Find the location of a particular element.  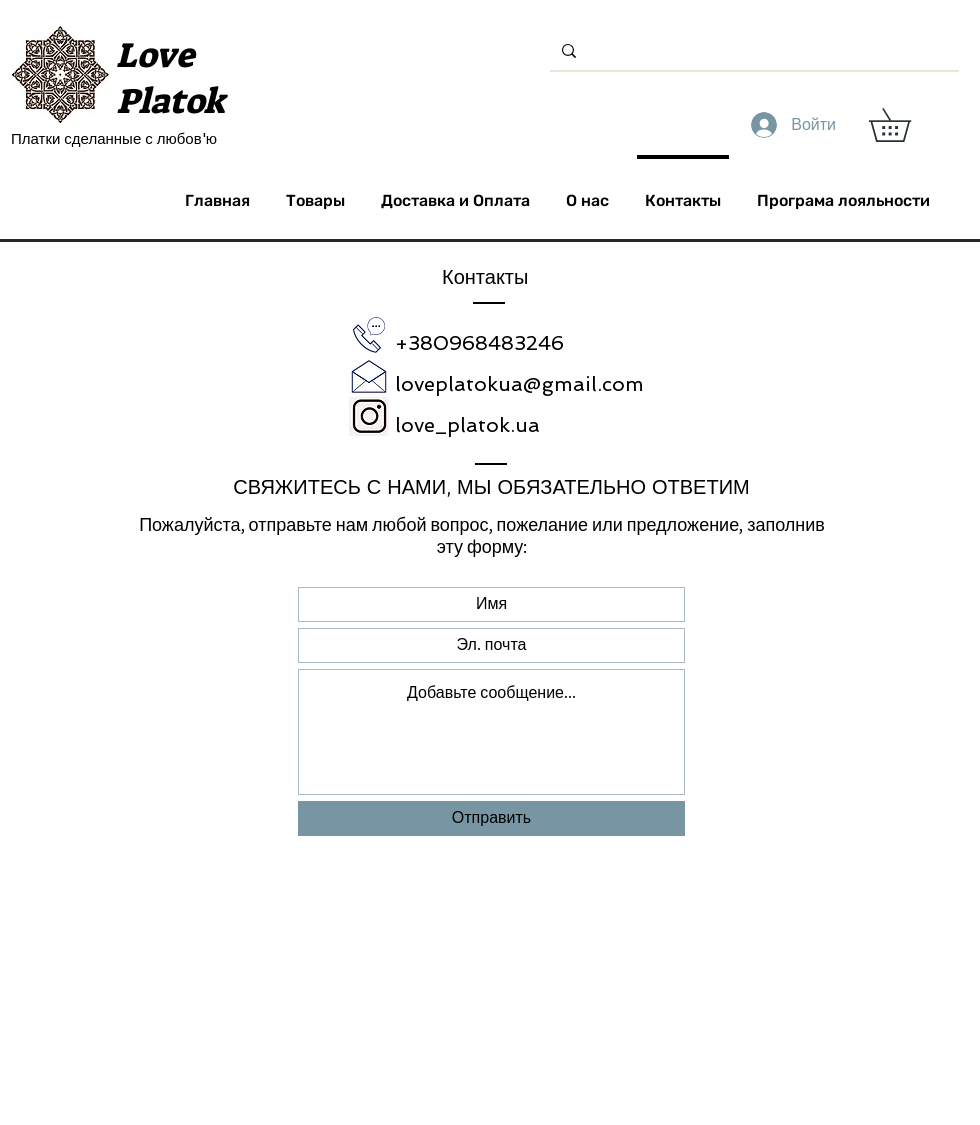

love_platok.ua is located at coordinates (467, 425).